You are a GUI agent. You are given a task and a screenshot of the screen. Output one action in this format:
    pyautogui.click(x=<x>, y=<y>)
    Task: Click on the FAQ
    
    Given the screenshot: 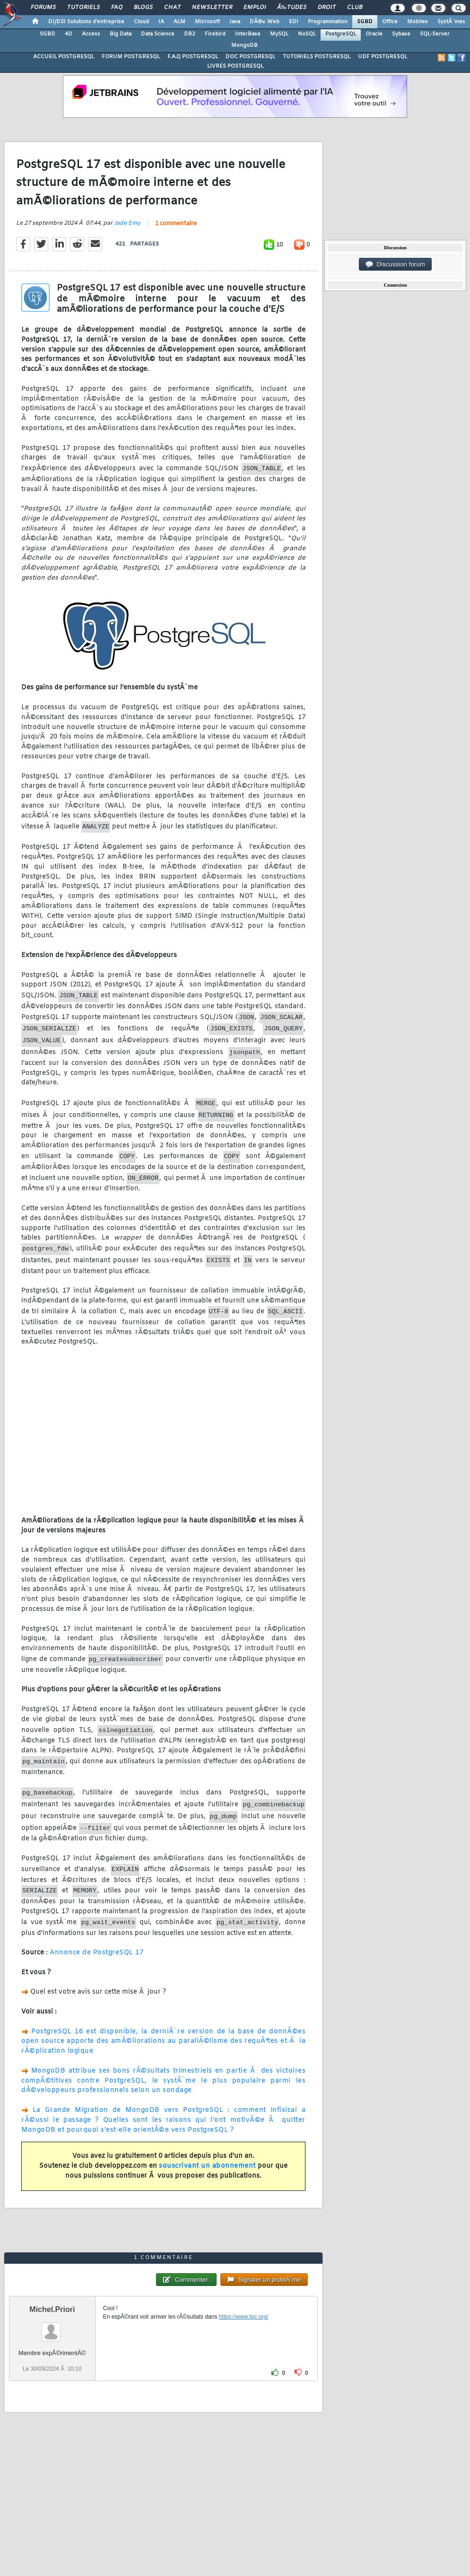 What is the action you would take?
    pyautogui.click(x=116, y=7)
    